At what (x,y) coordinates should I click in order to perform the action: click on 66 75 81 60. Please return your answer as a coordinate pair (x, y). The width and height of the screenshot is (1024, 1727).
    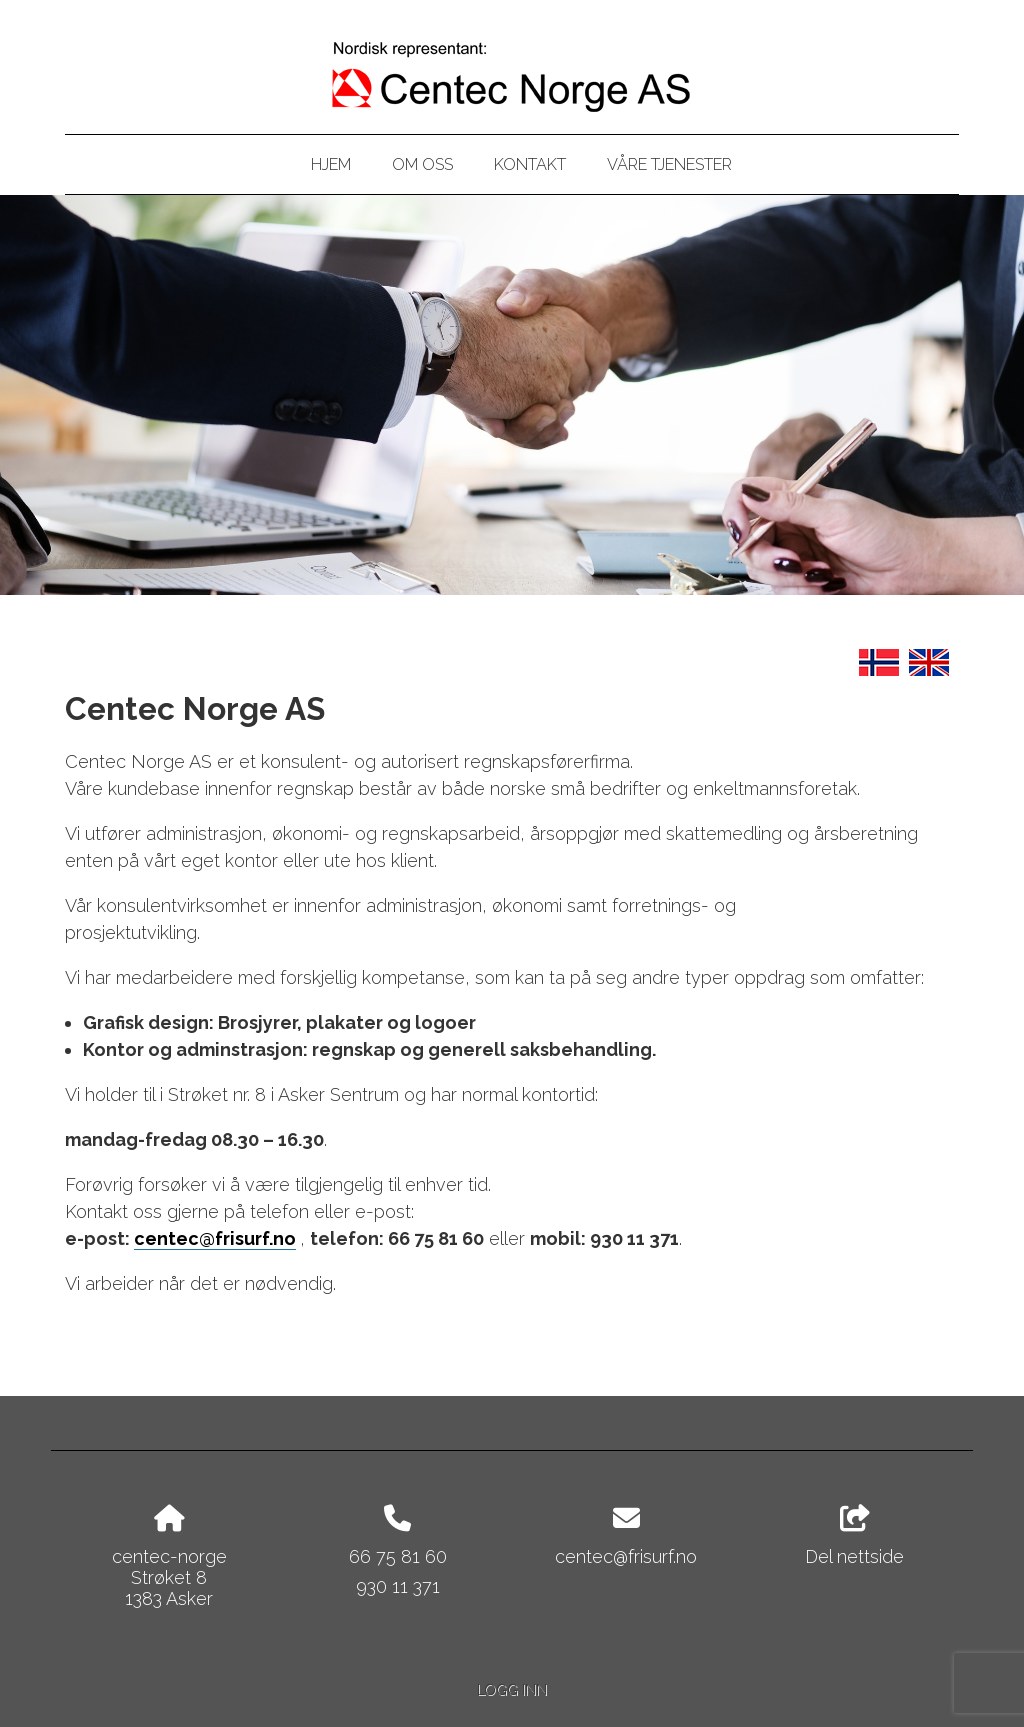
    Looking at the image, I should click on (398, 1556).